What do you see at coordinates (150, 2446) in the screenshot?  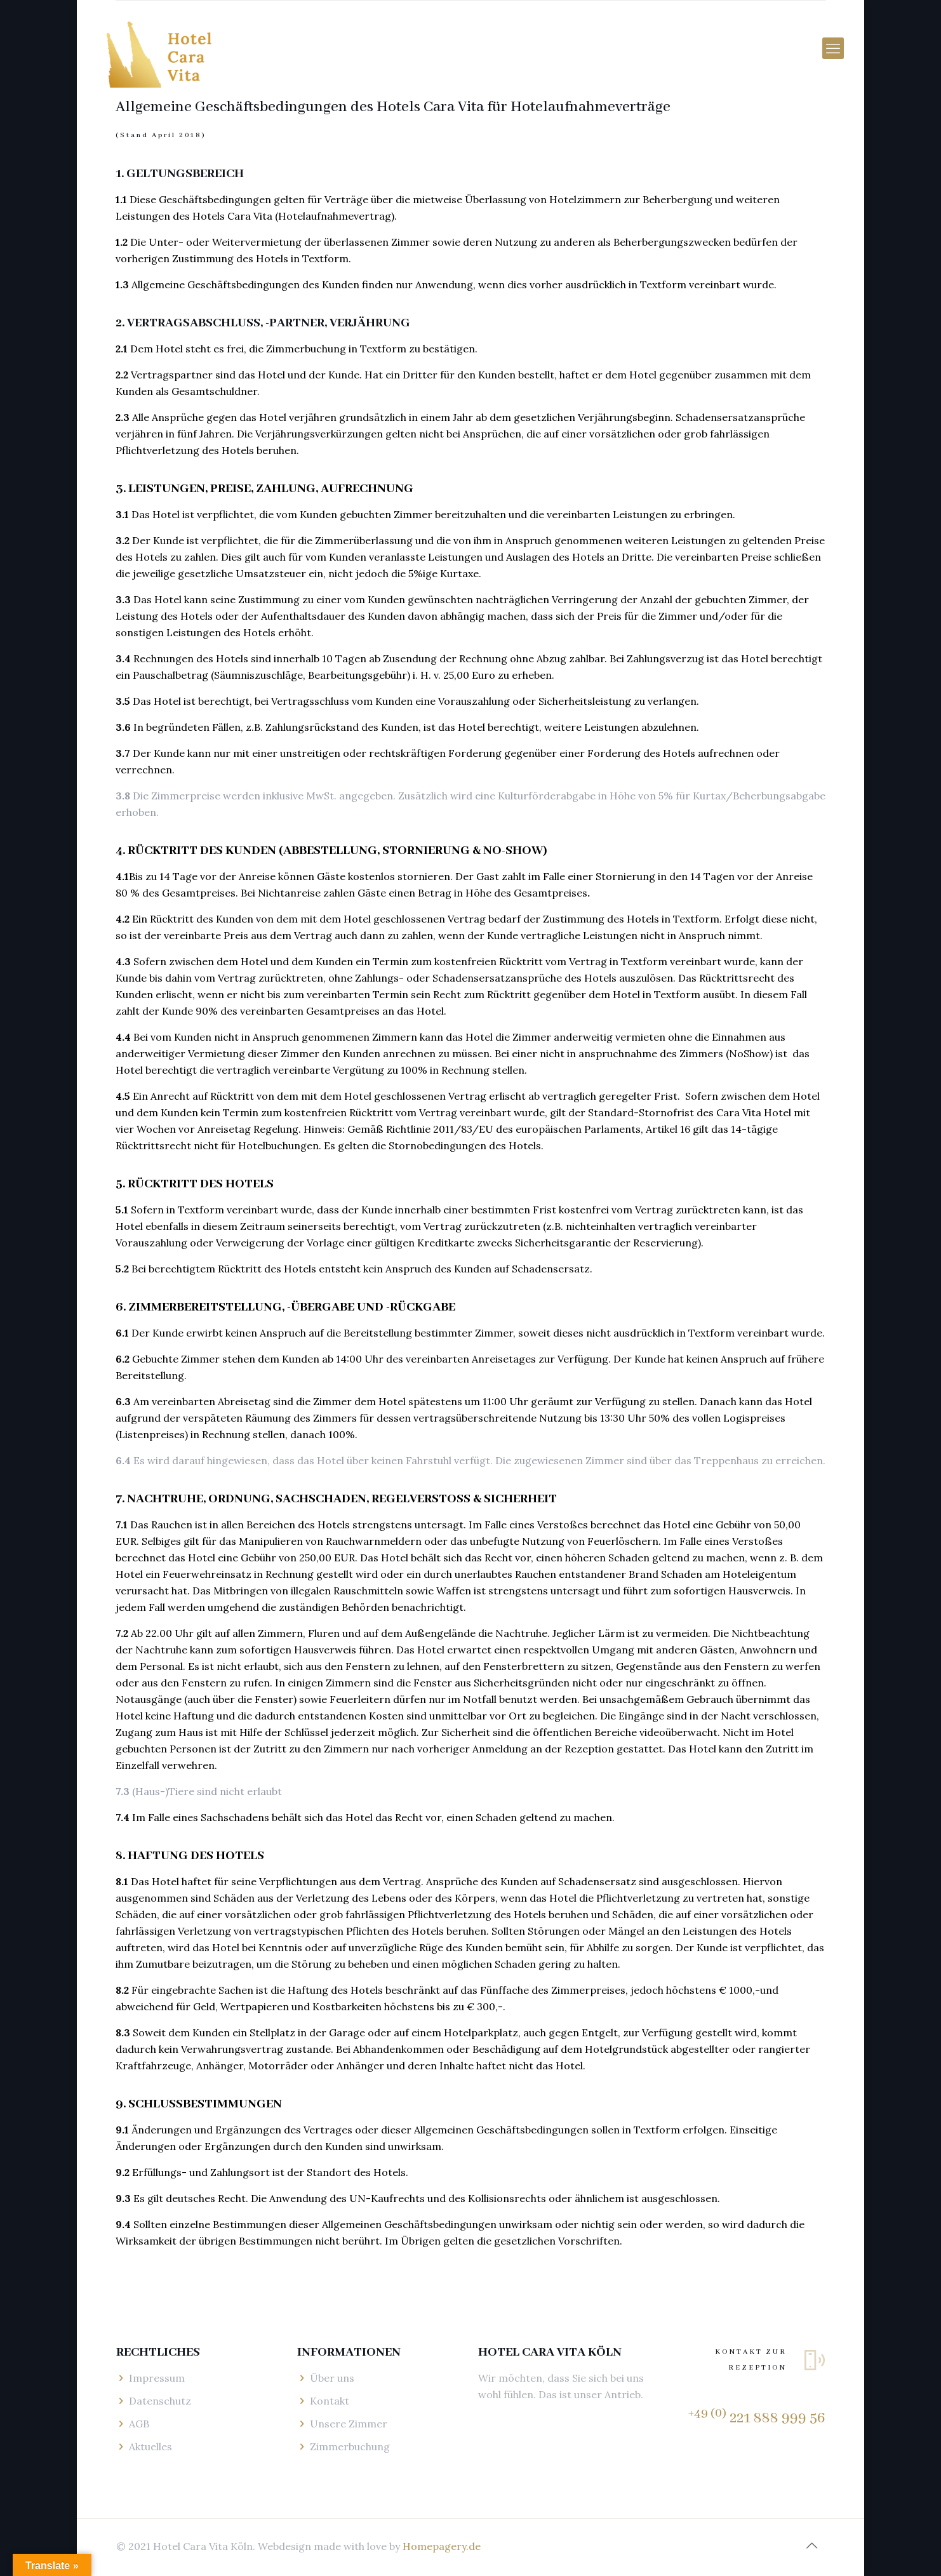 I see `Aktuelles` at bounding box center [150, 2446].